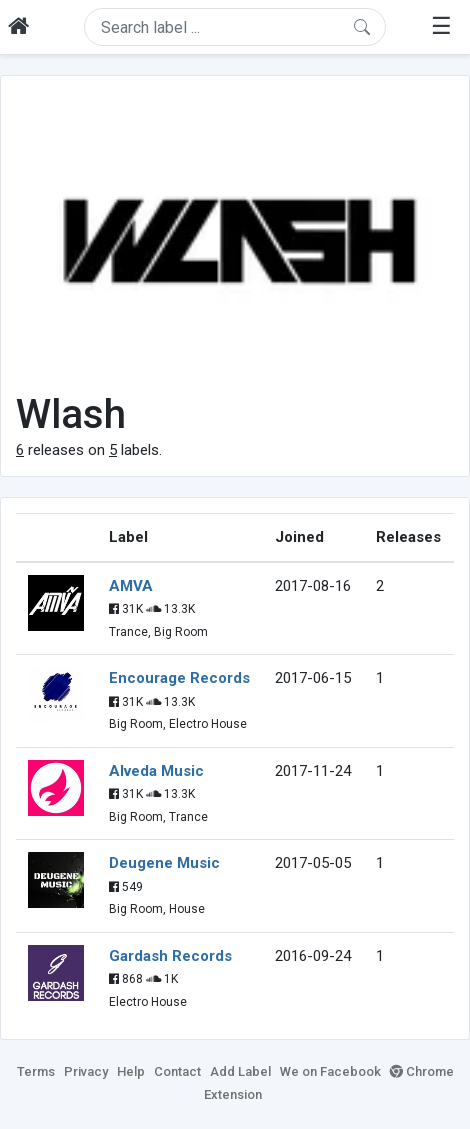 This screenshot has width=470, height=1129. I want to click on Add Label, so click(240, 1071).